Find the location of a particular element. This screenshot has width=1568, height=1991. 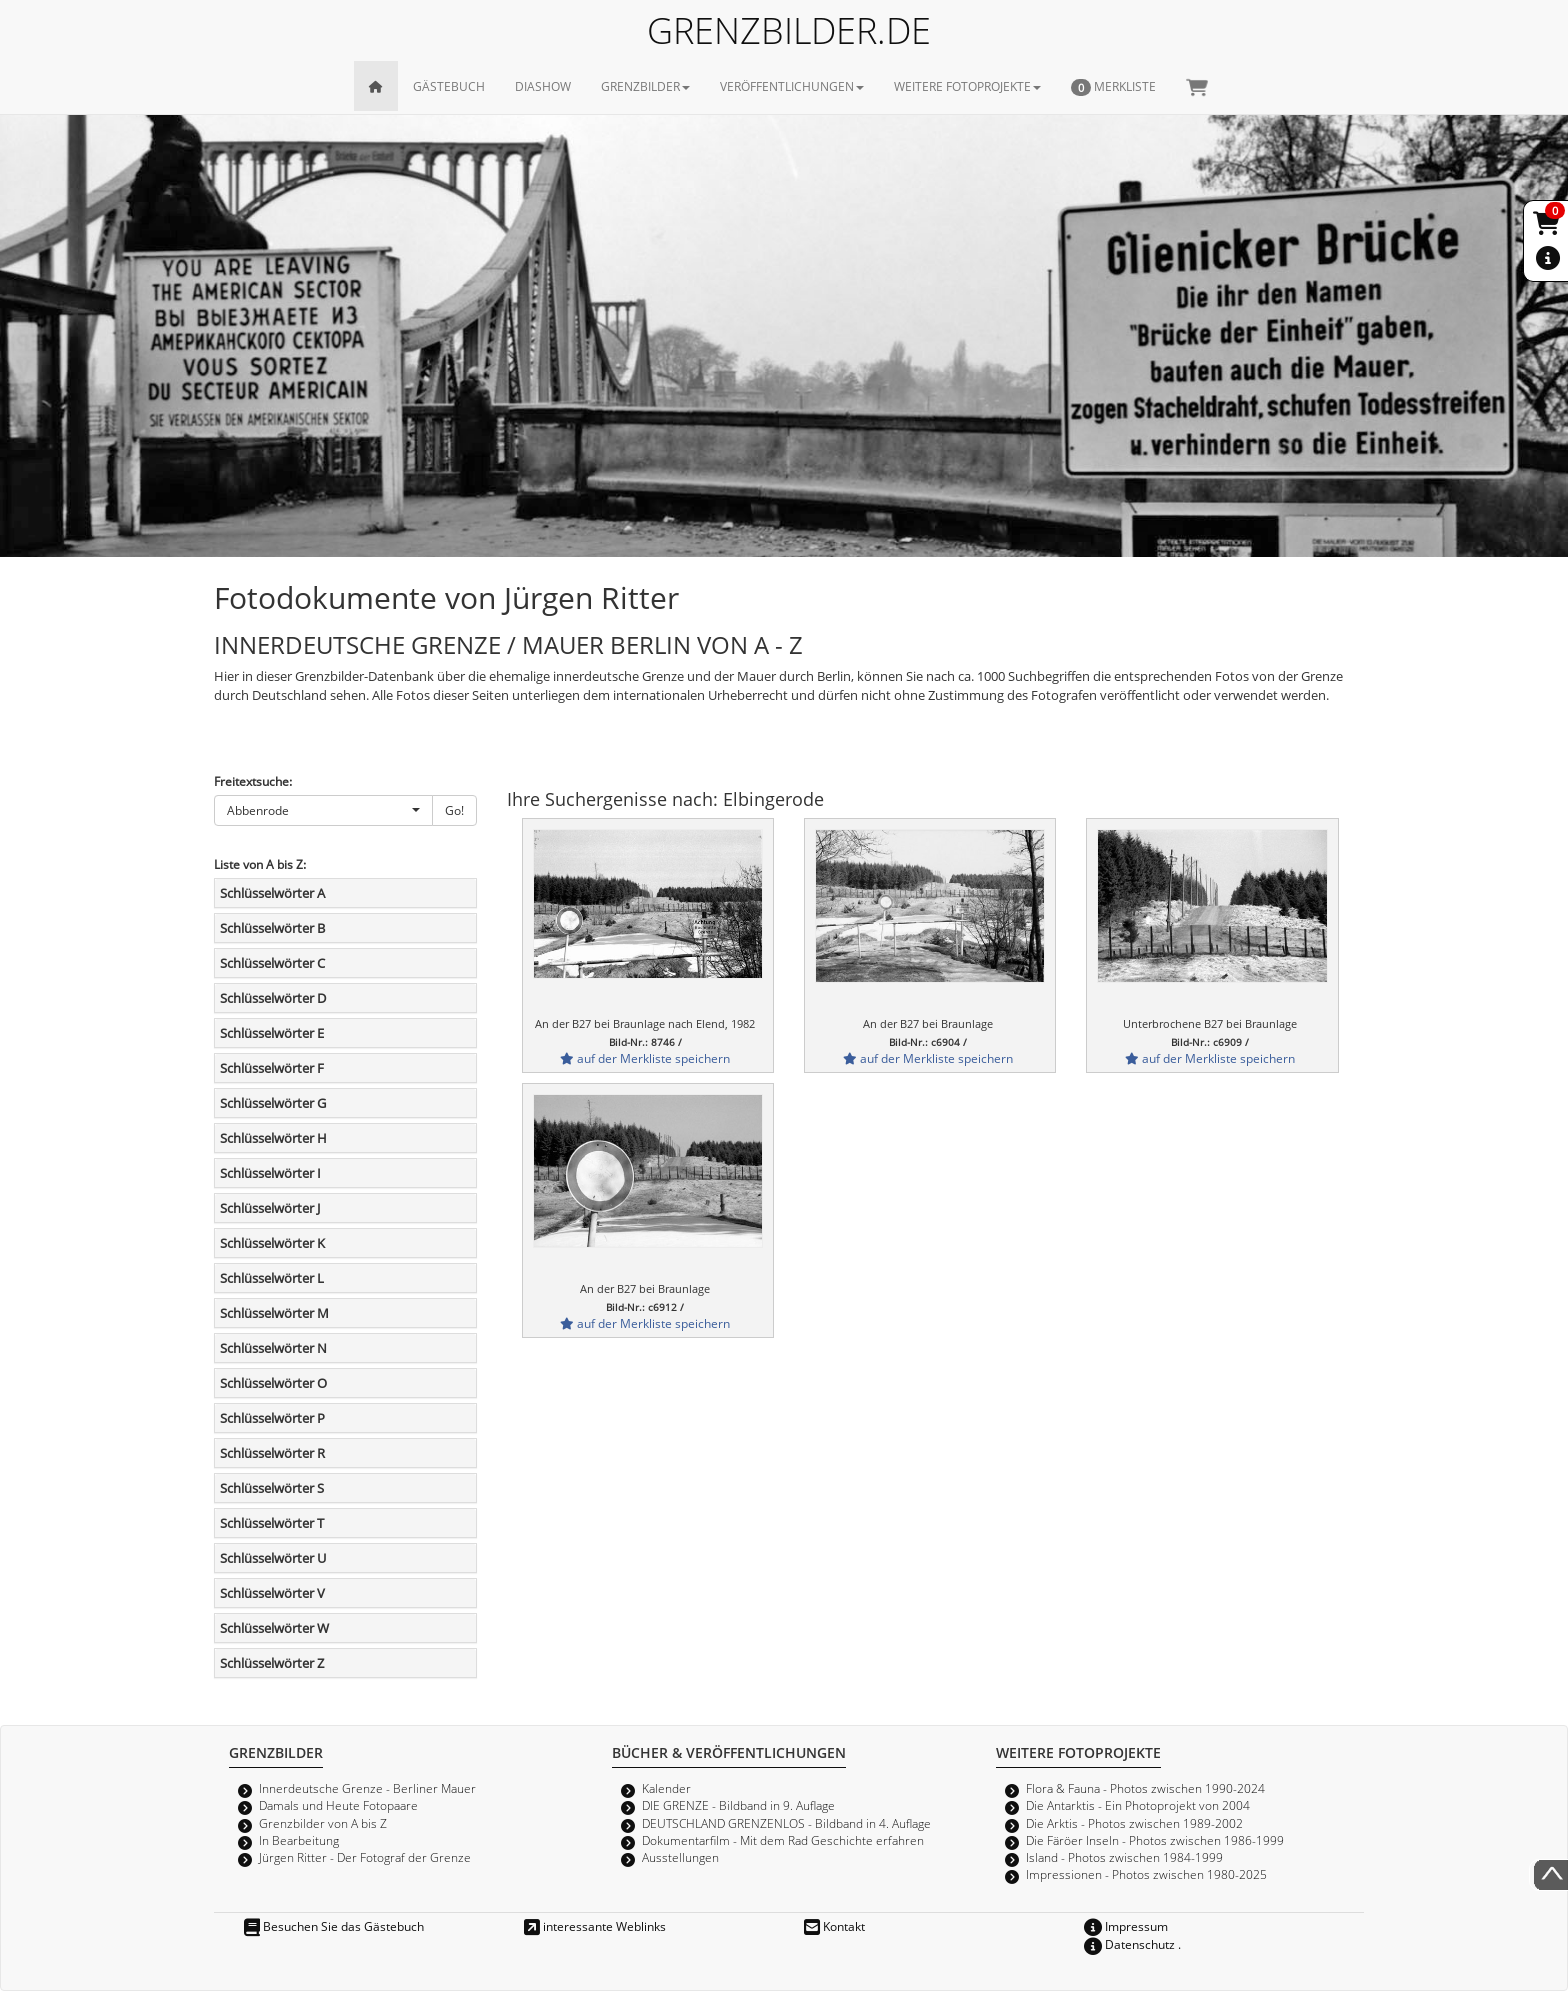

Innerdeutsche Grenze - Berliner Mauer is located at coordinates (367, 1788).